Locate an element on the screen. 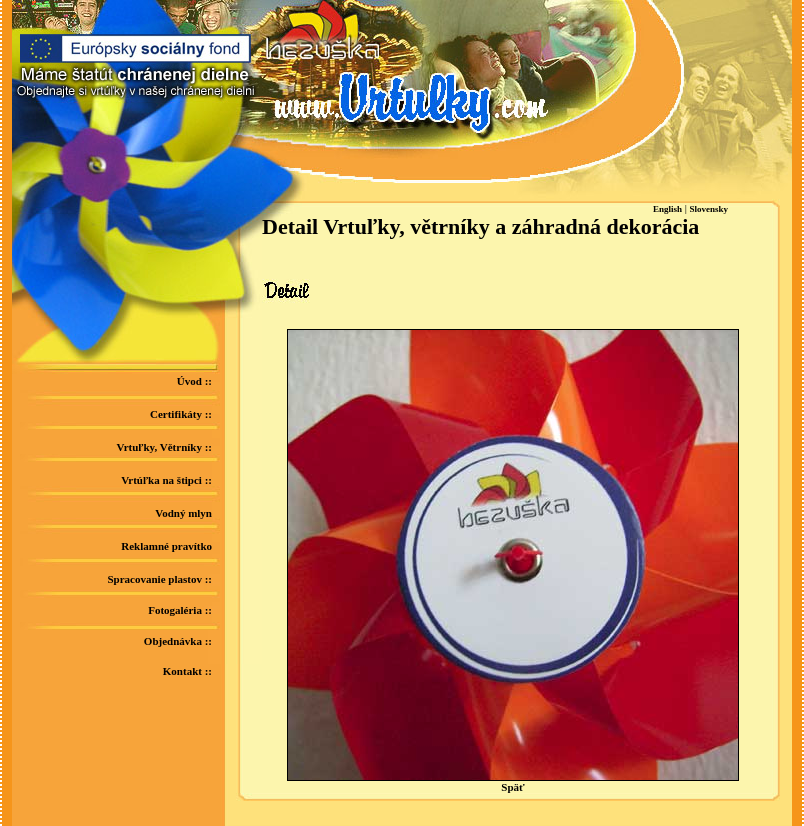 This screenshot has height=826, width=804. Vrtúľka na štipci :: is located at coordinates (166, 480).